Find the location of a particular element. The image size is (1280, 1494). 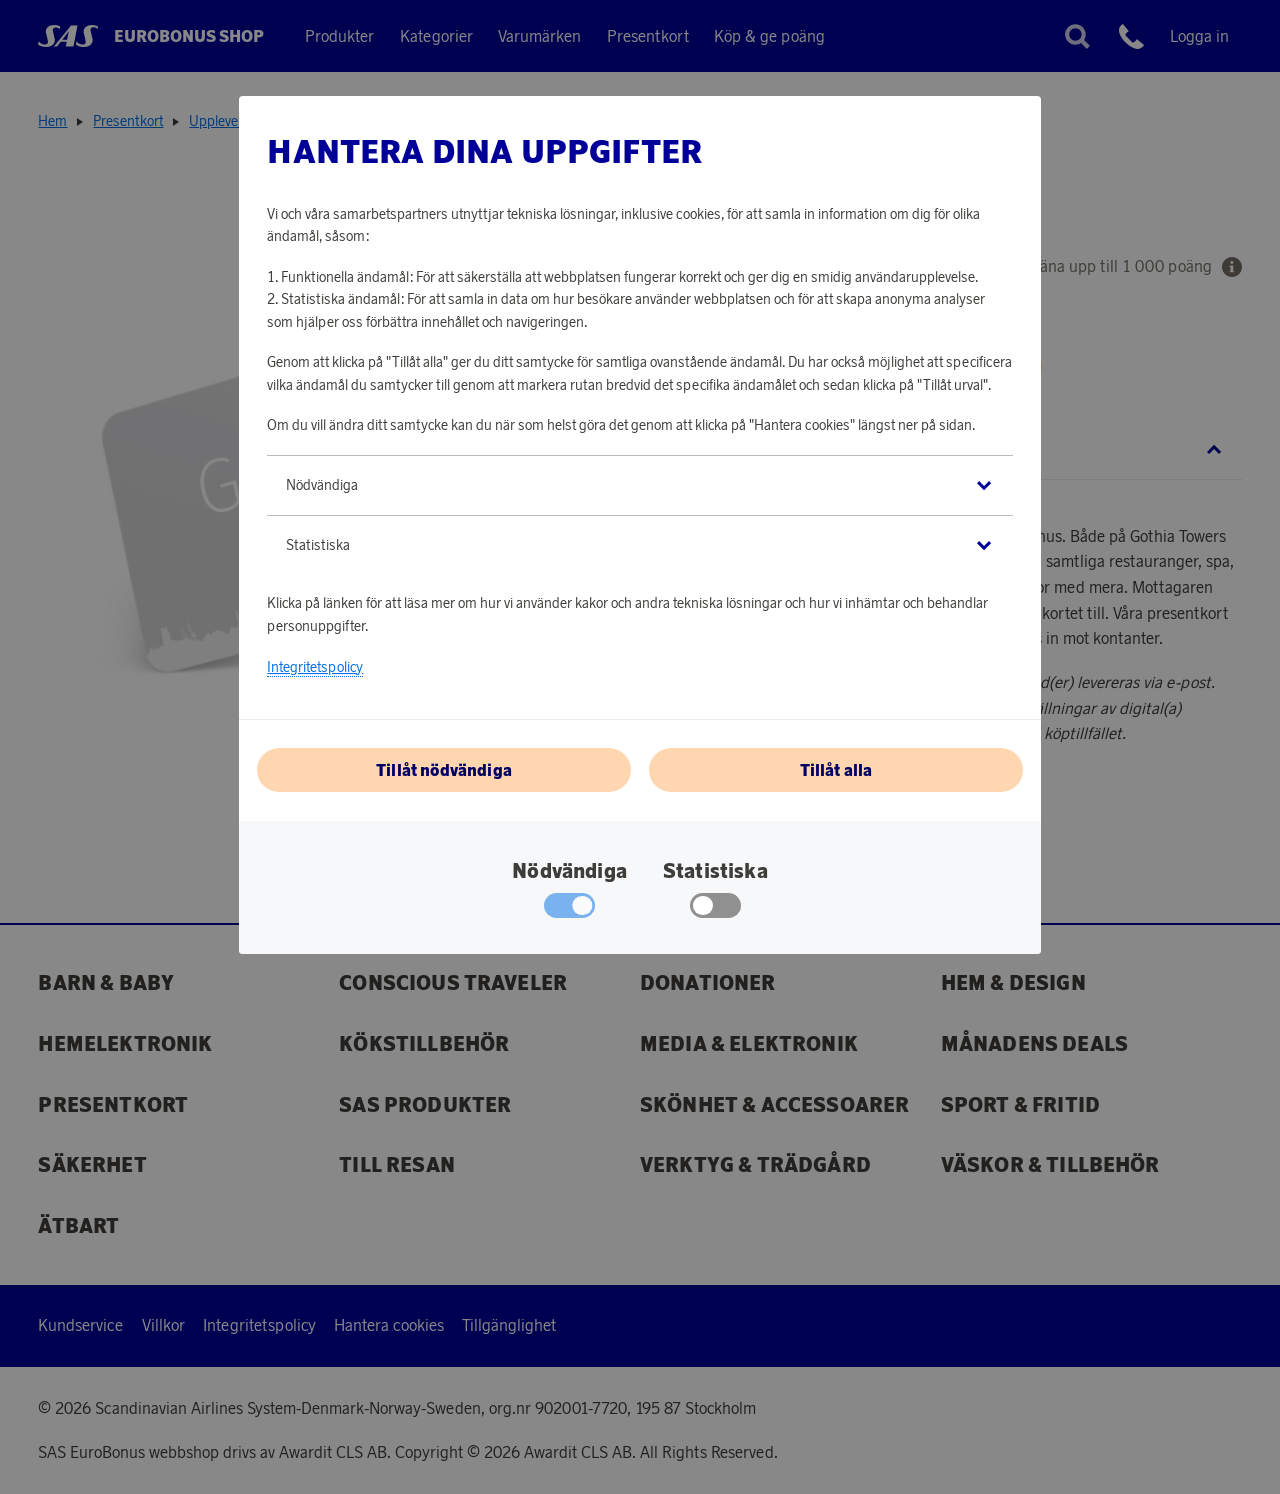

[checkbox] is located at coordinates (715, 910).